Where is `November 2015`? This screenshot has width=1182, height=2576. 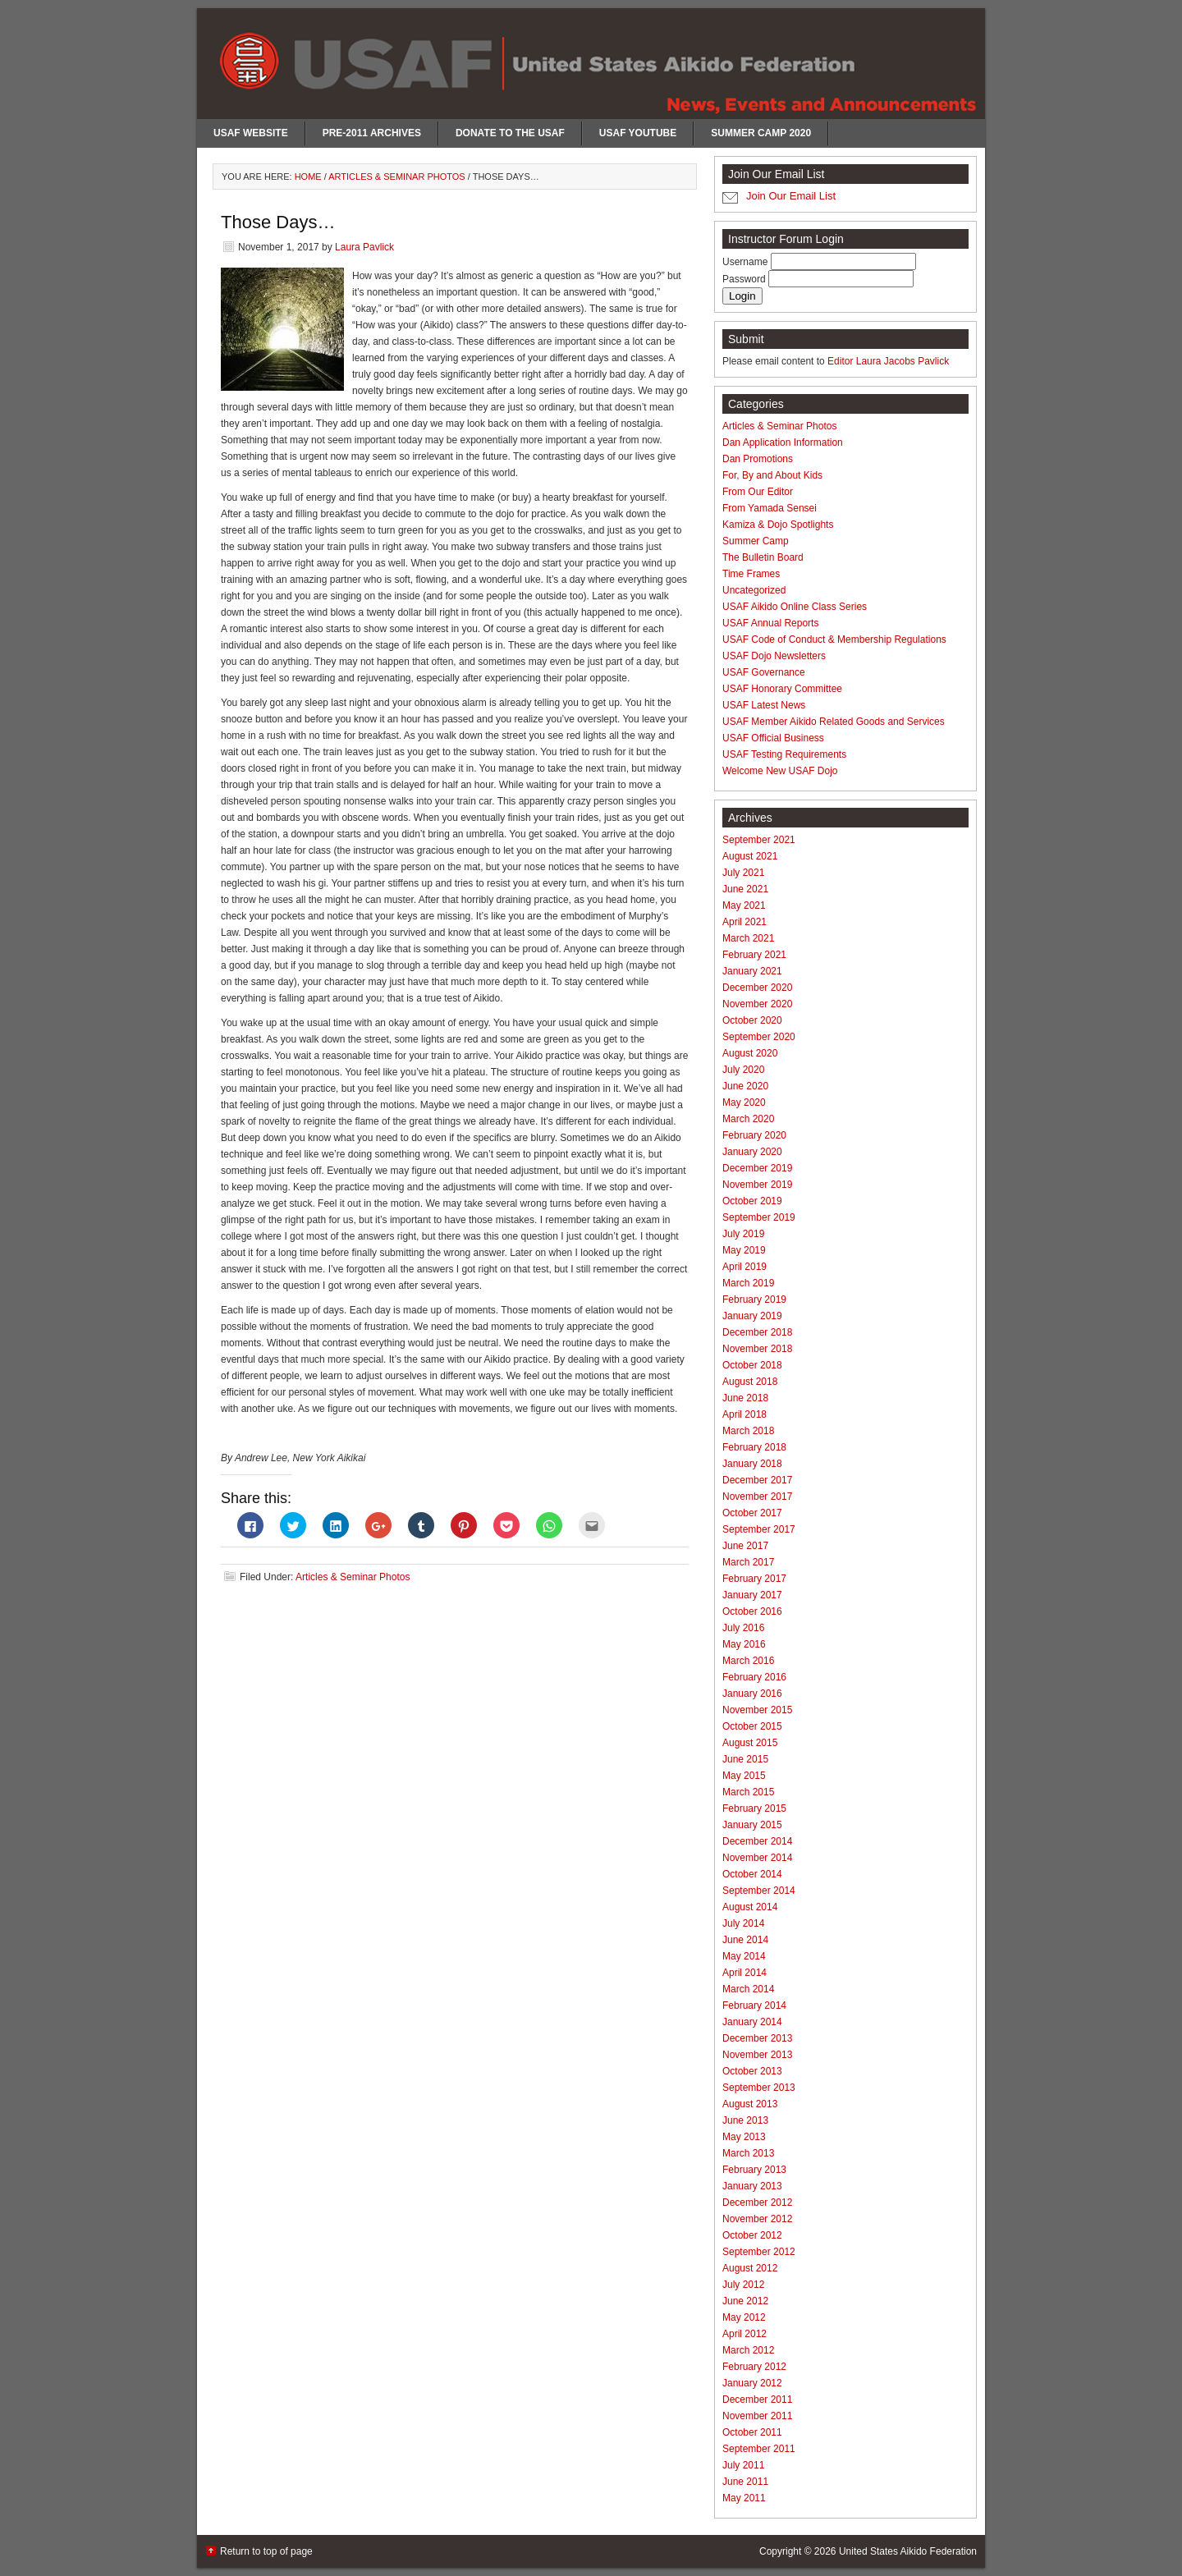 November 2015 is located at coordinates (757, 1710).